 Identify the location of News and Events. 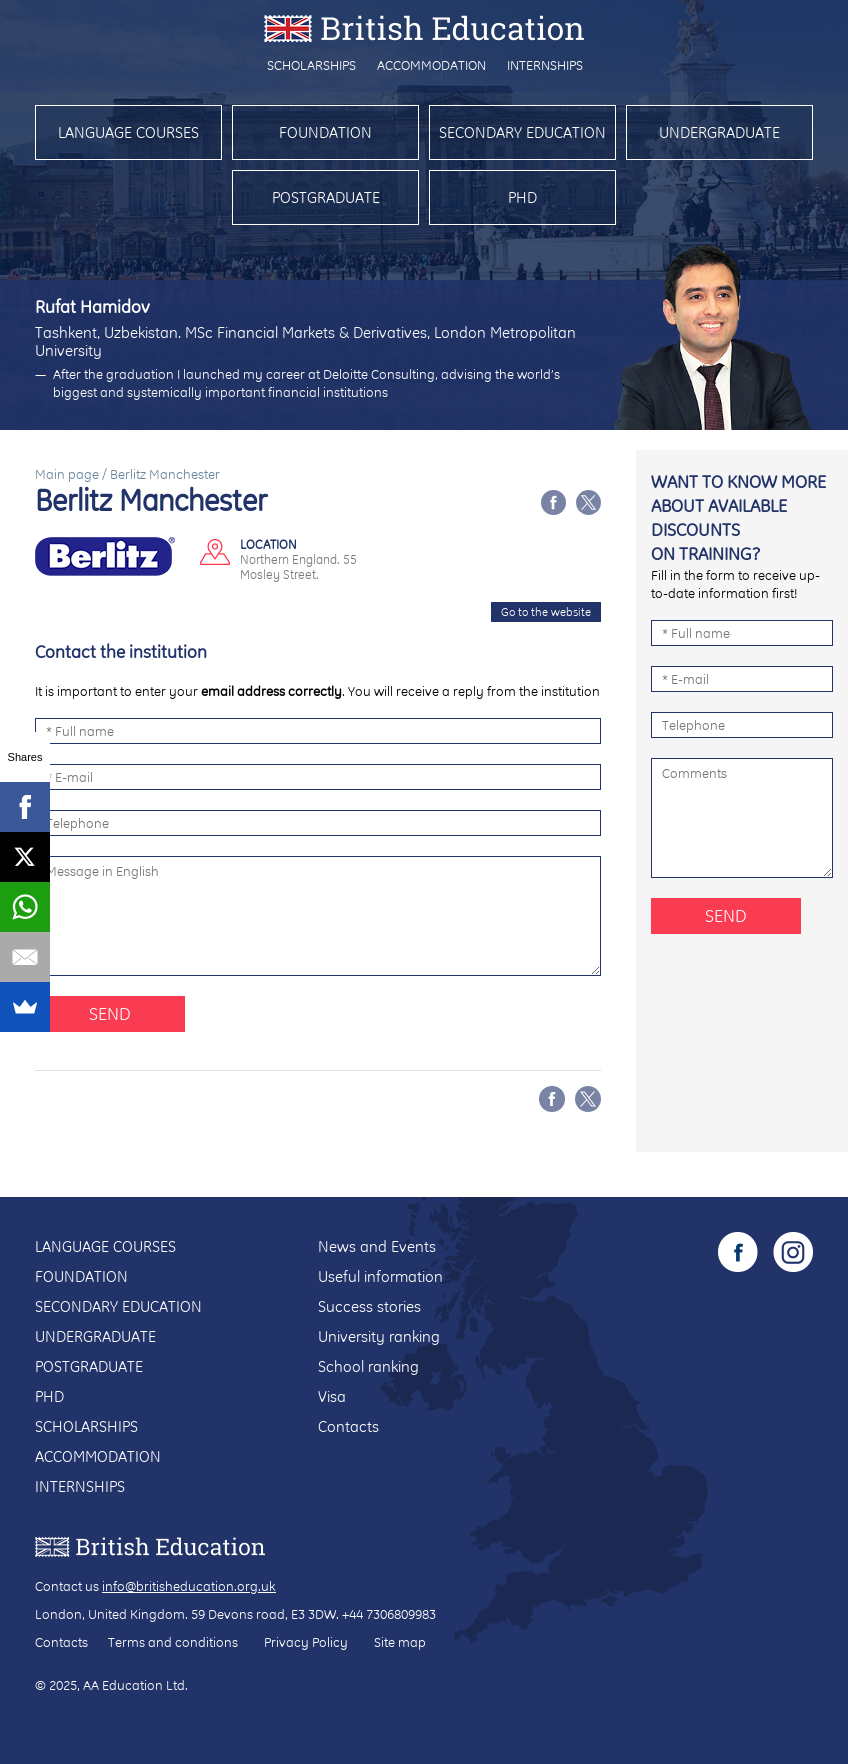
(377, 1246).